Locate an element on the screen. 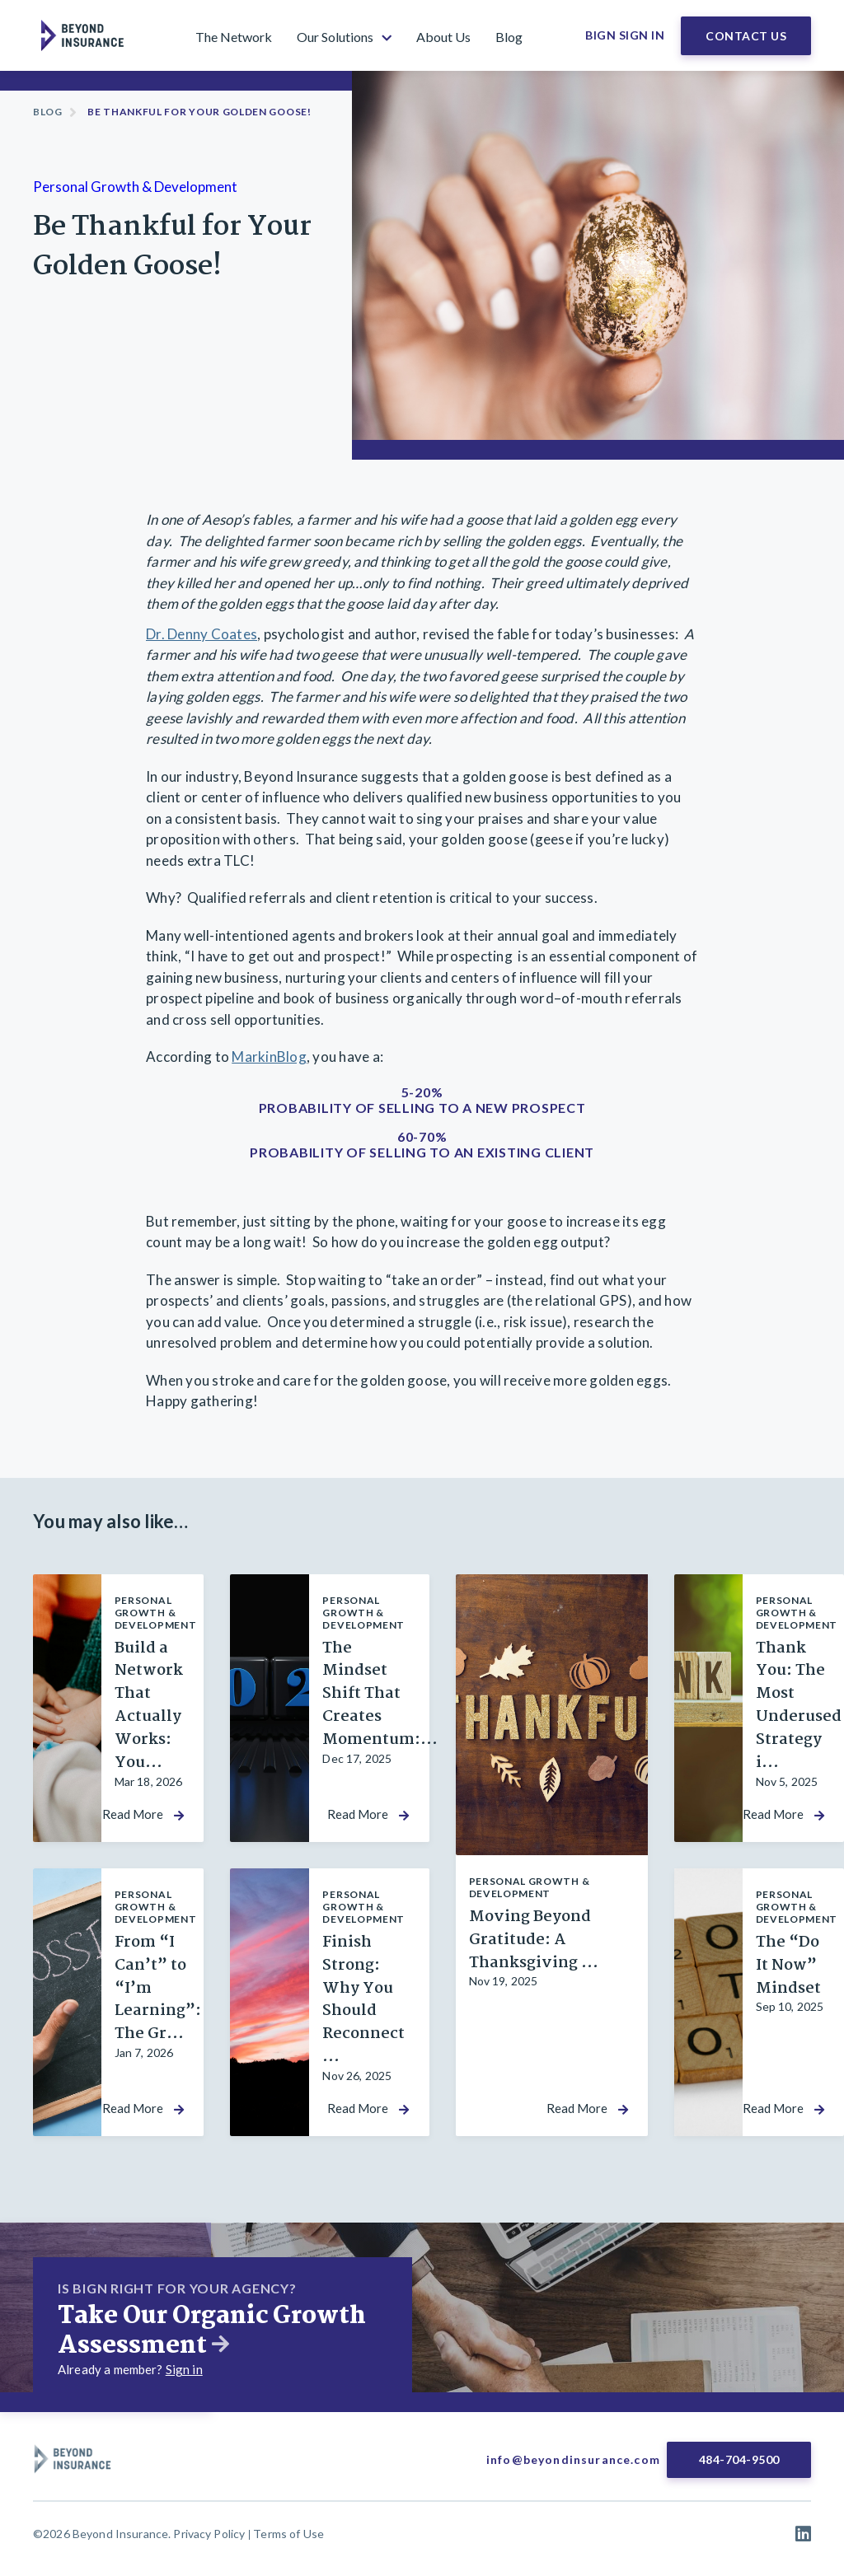 This screenshot has height=2576, width=844. Thank You: The Most Underused Strategy i... is located at coordinates (799, 1705).